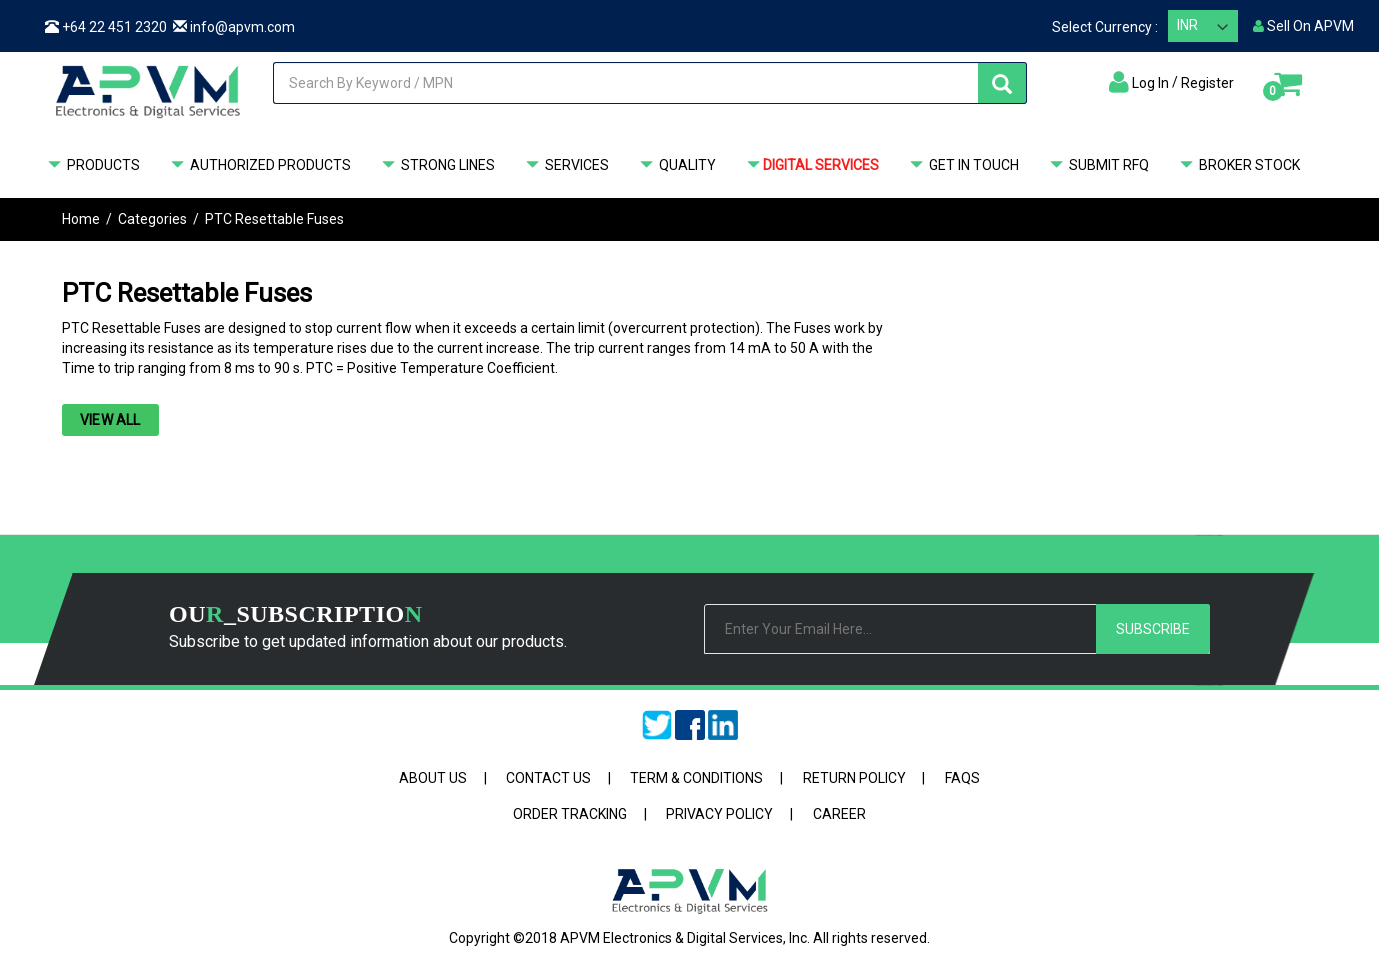  Describe the element at coordinates (1237, 165) in the screenshot. I see `Broker Stock` at that location.